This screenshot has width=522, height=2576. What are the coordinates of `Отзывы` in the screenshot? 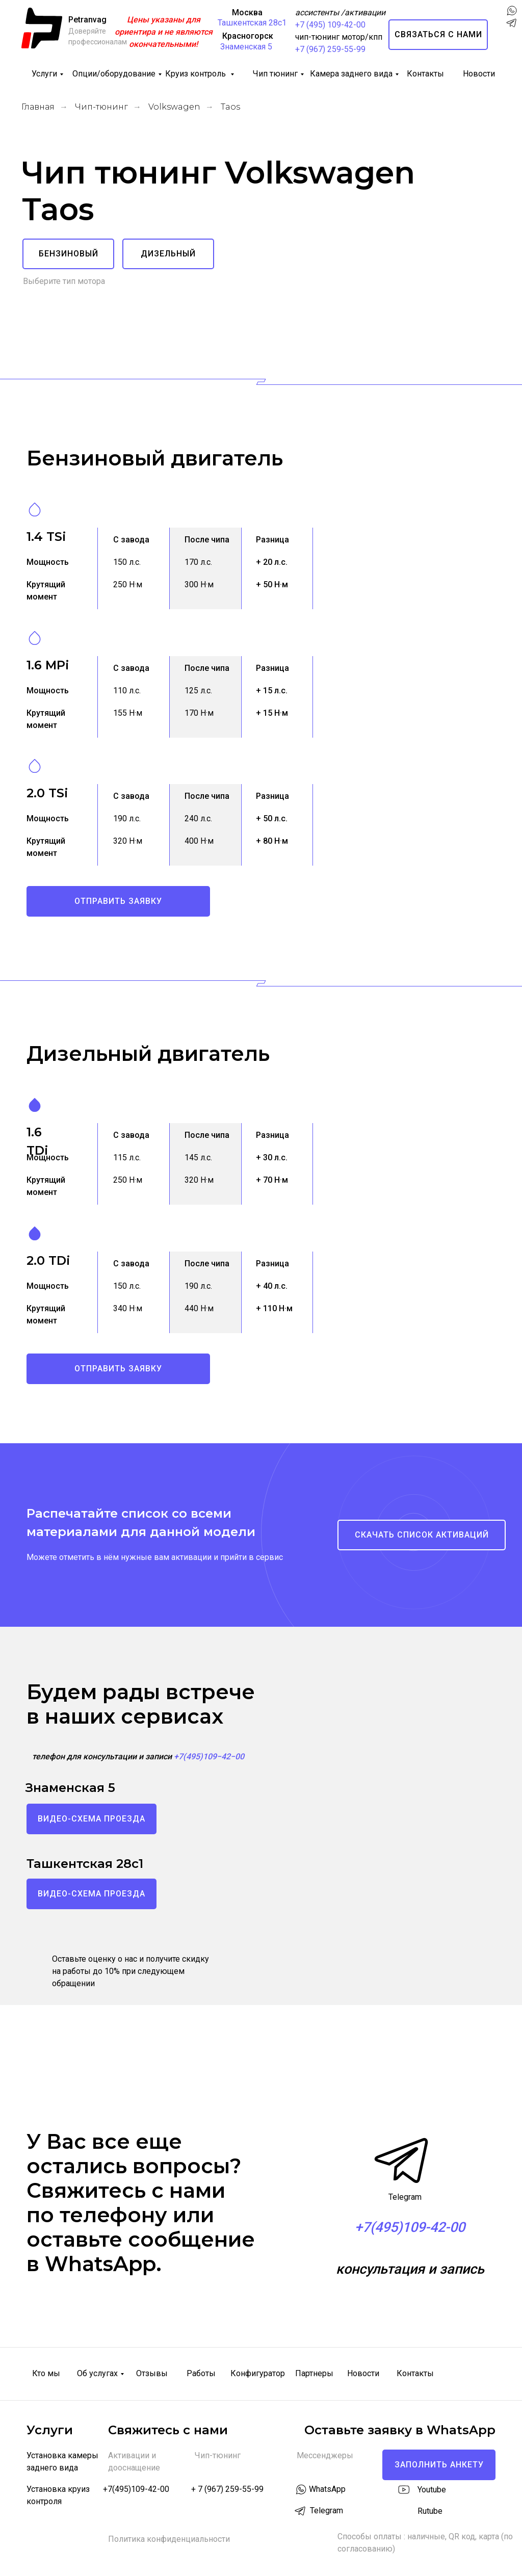 It's located at (152, 2373).